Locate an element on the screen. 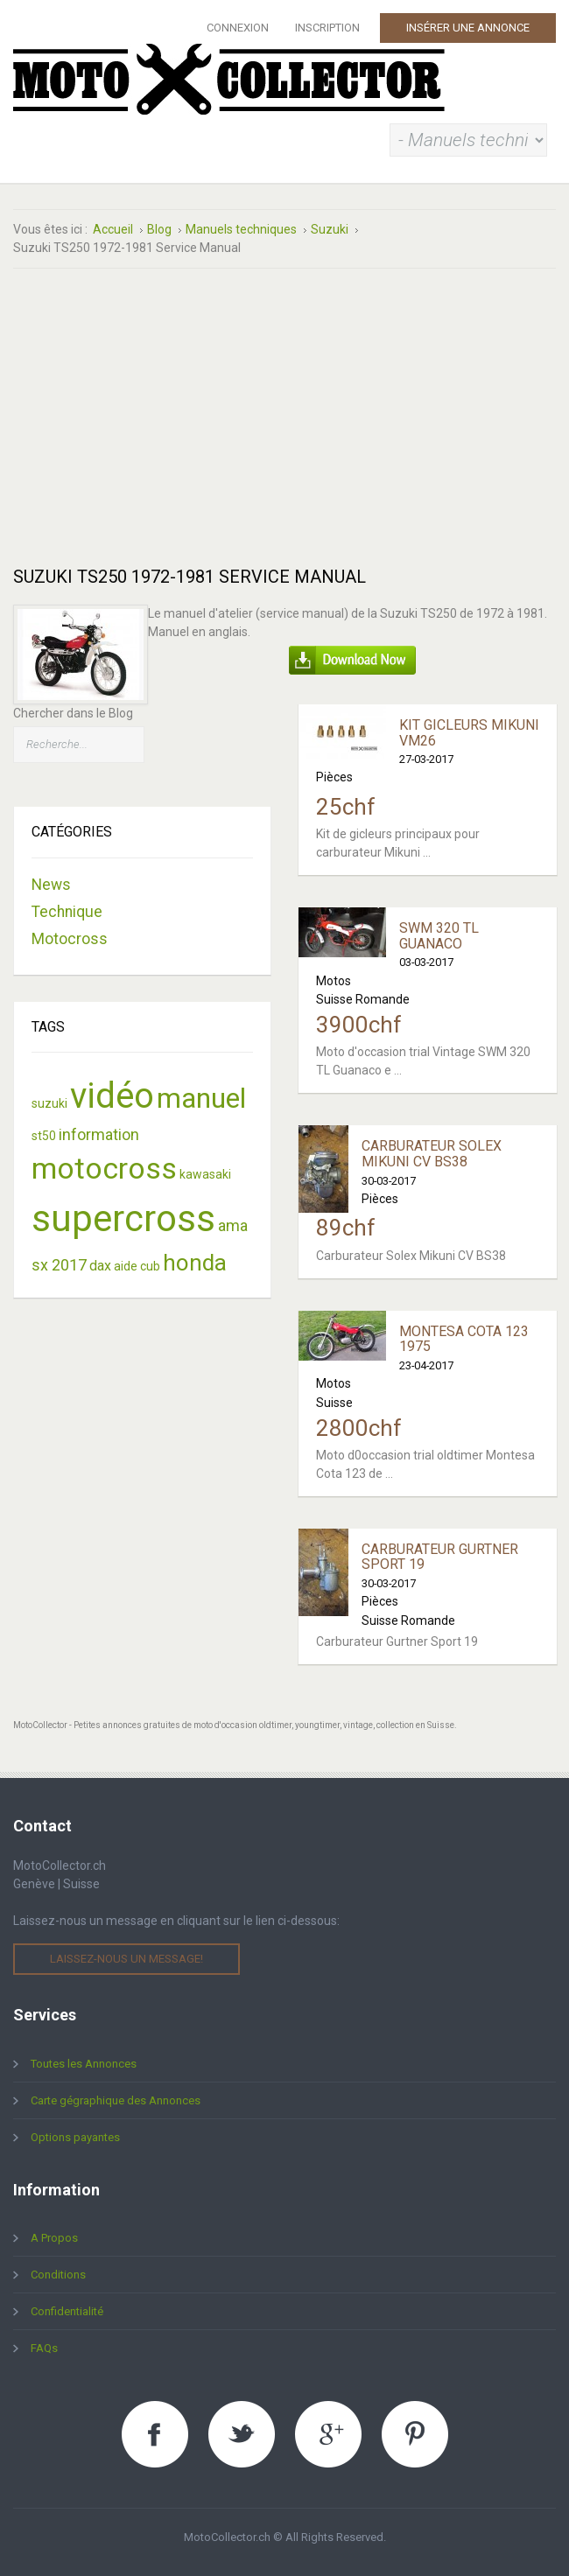 Image resolution: width=569 pixels, height=2576 pixels. Carburateur Gurtner Sport 19 is located at coordinates (440, 1557).